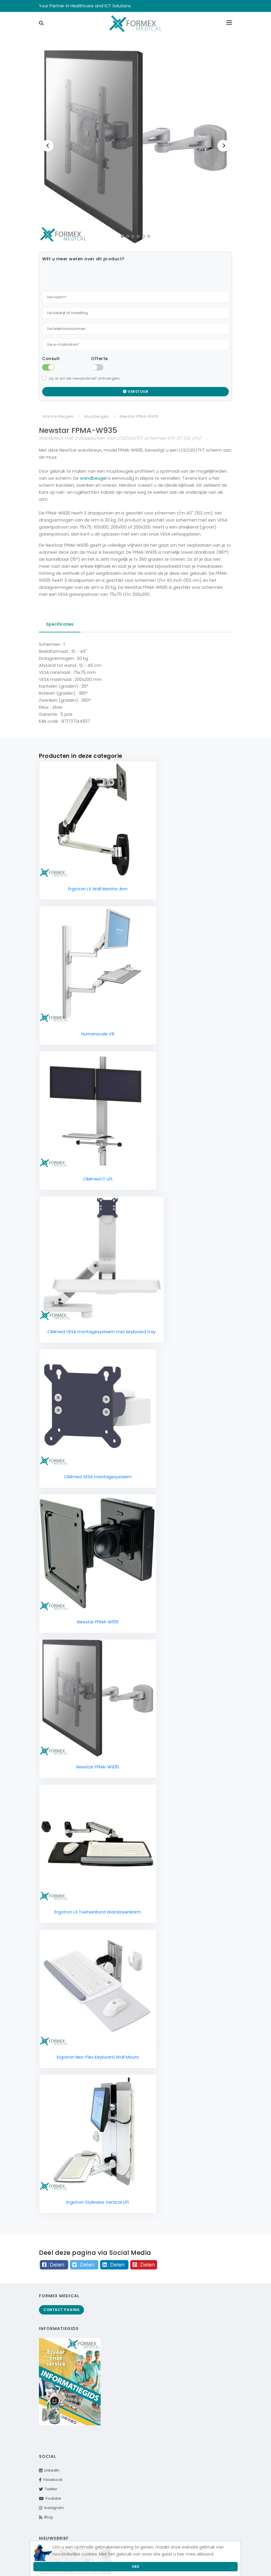 The width and height of the screenshot is (271, 2576). I want to click on Instagram, so click(51, 2507).